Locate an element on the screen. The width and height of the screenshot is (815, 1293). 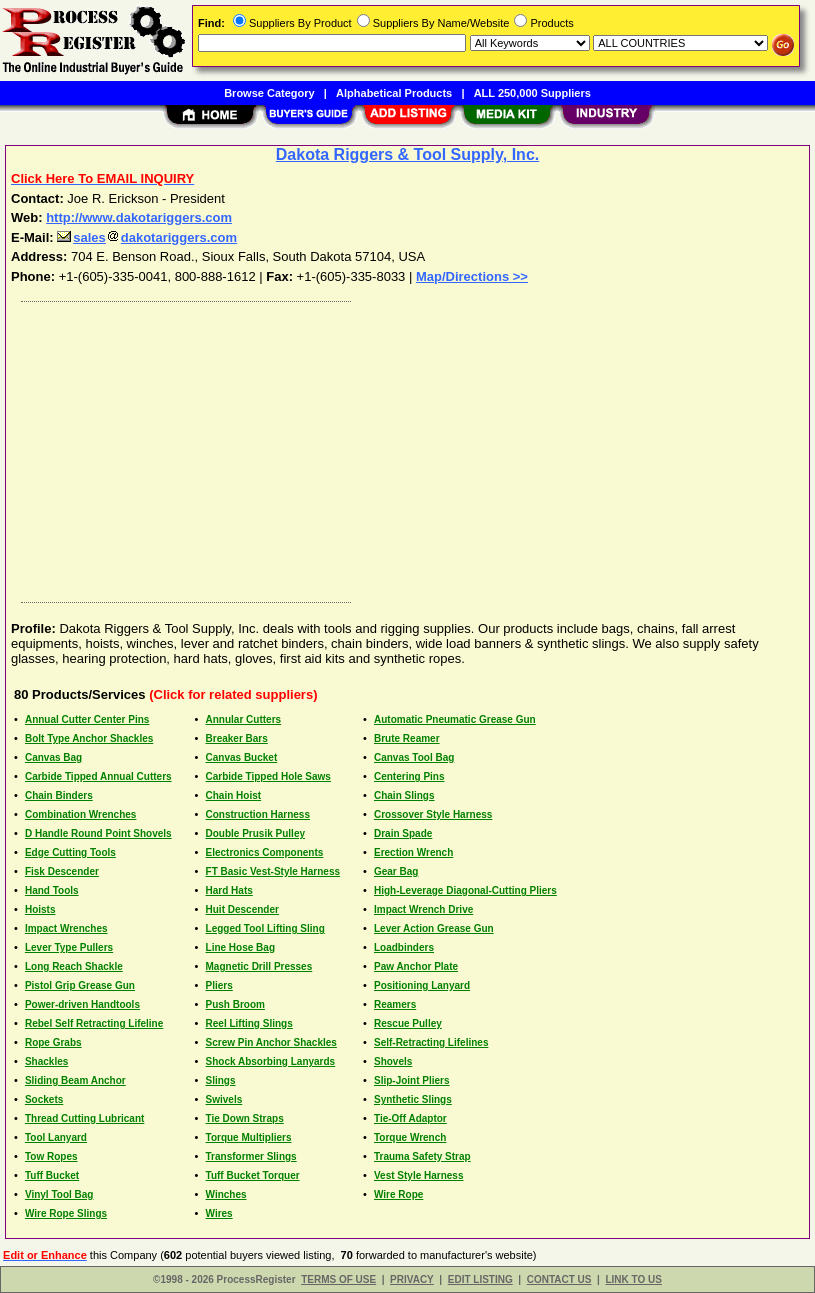
Crossover Style Harness is located at coordinates (433, 814).